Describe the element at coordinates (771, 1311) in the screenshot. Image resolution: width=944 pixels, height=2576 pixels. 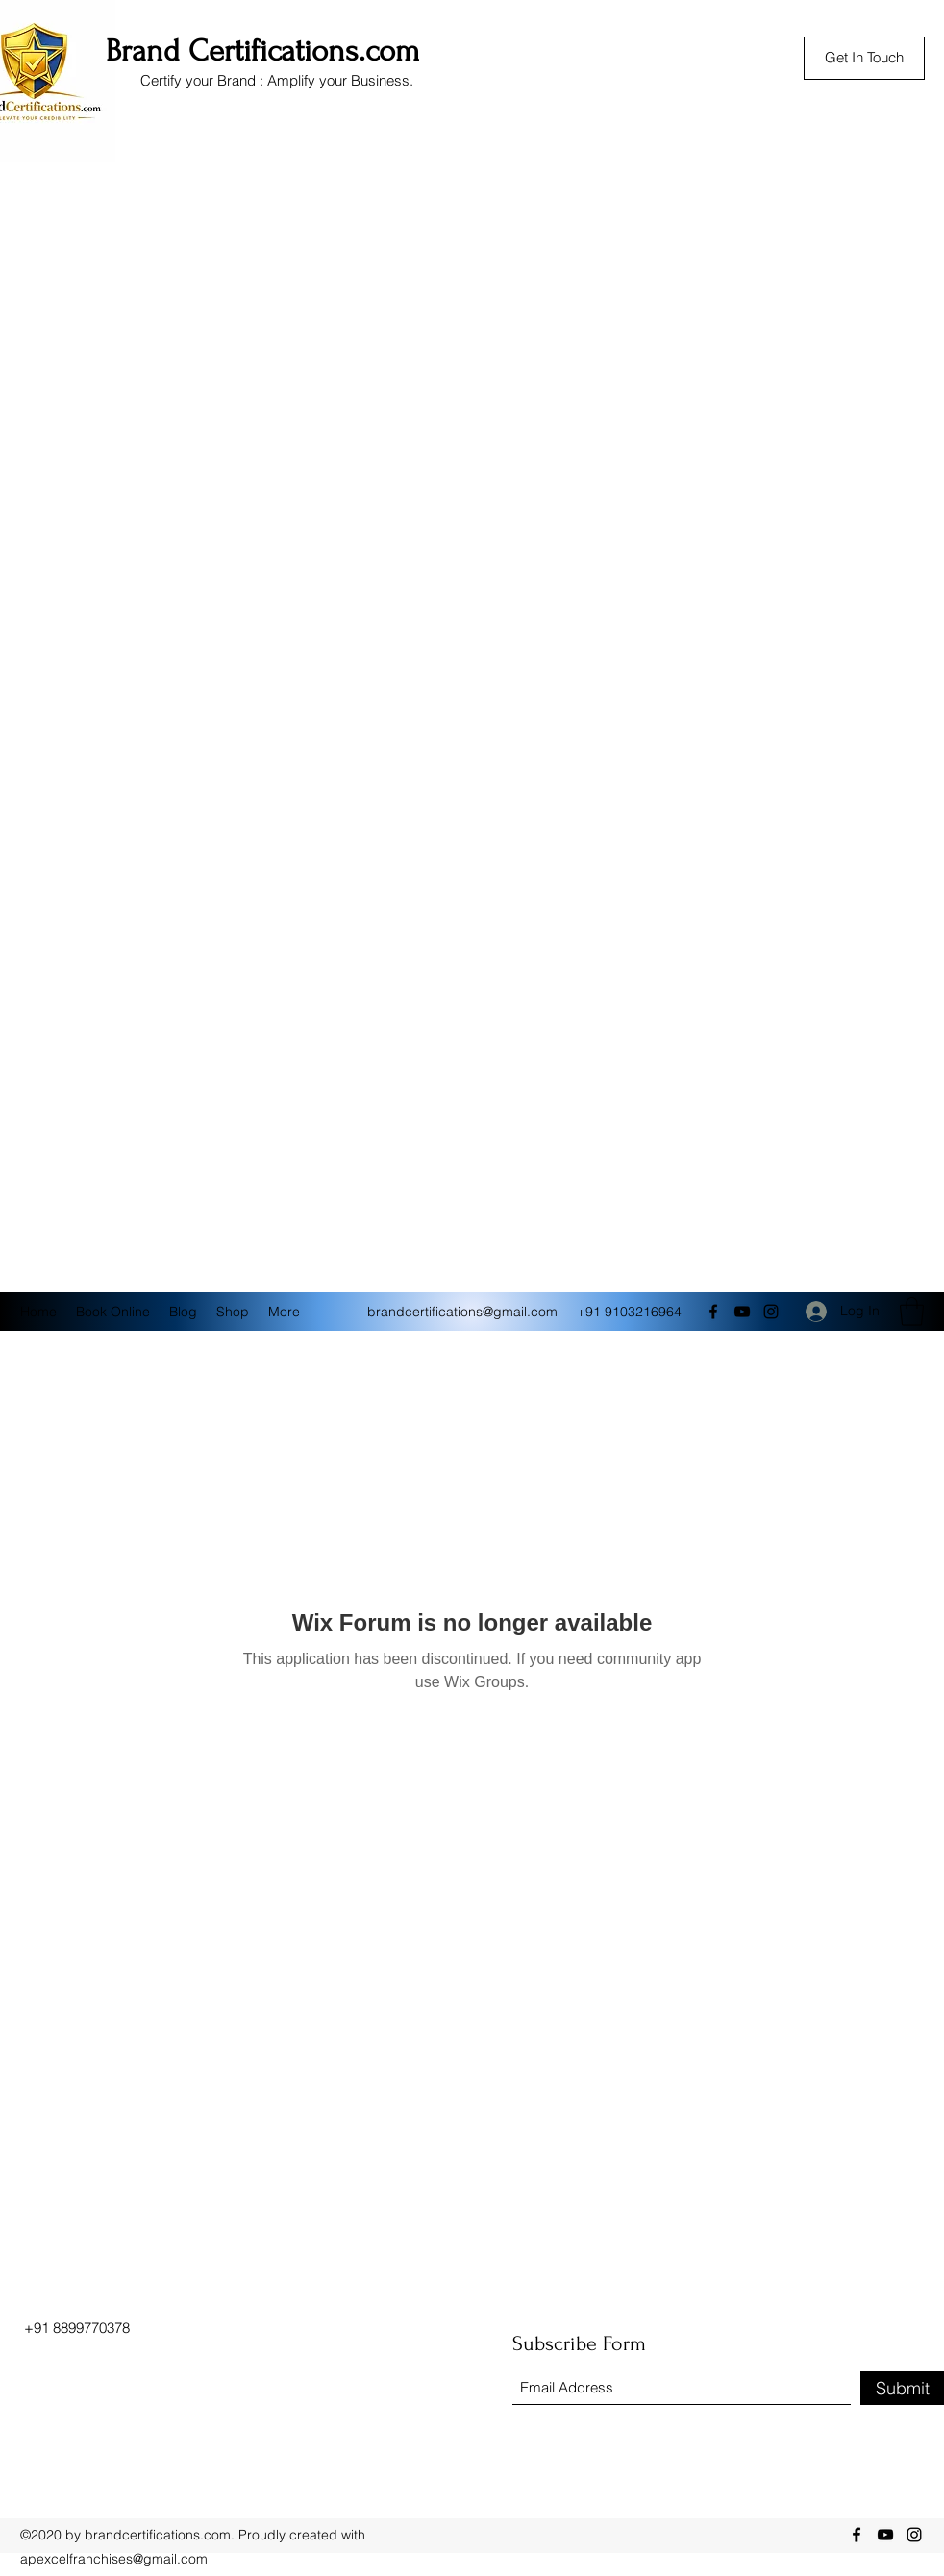
I see `[Instagram]` at that location.